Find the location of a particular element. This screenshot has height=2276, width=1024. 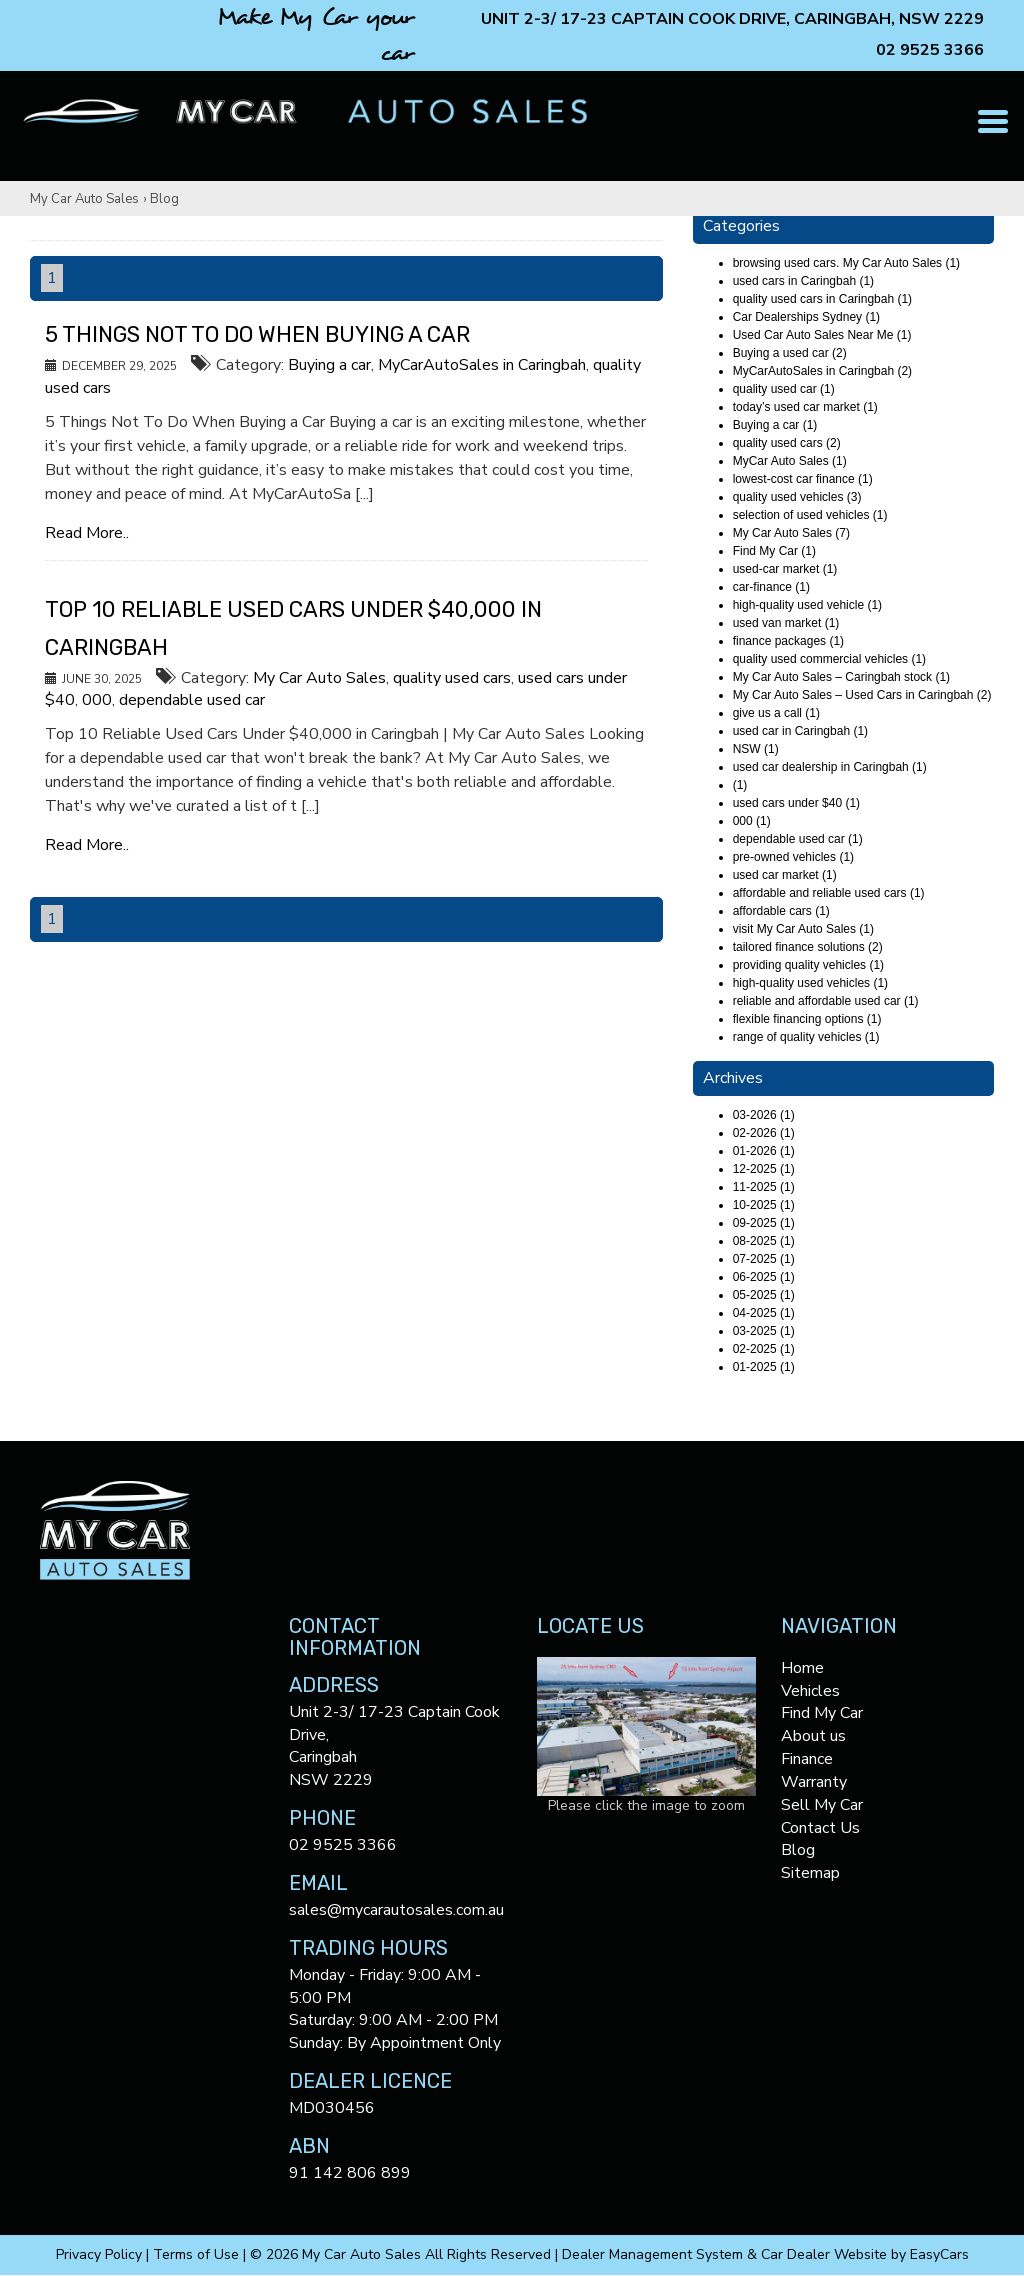

range of quality vehicles (1) is located at coordinates (806, 1037).